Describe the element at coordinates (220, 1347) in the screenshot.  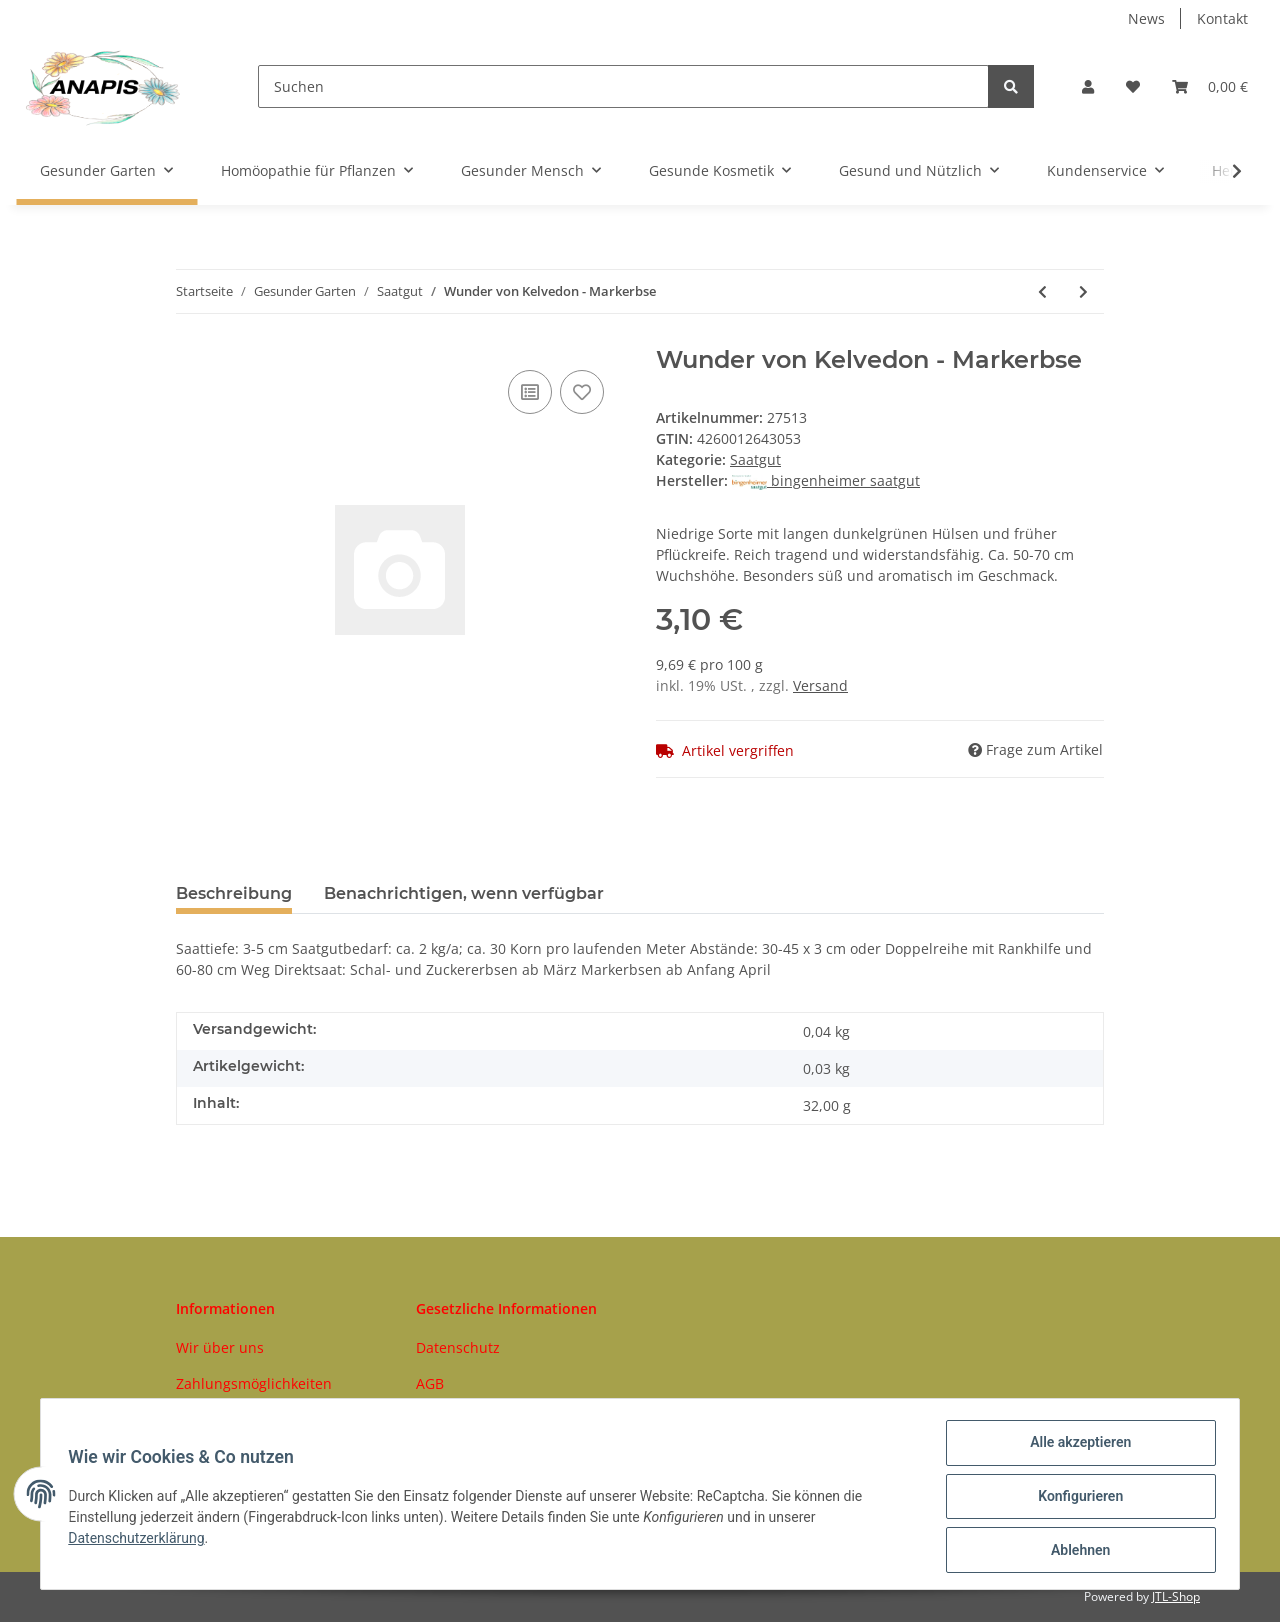
I see `Wir über uns` at that location.